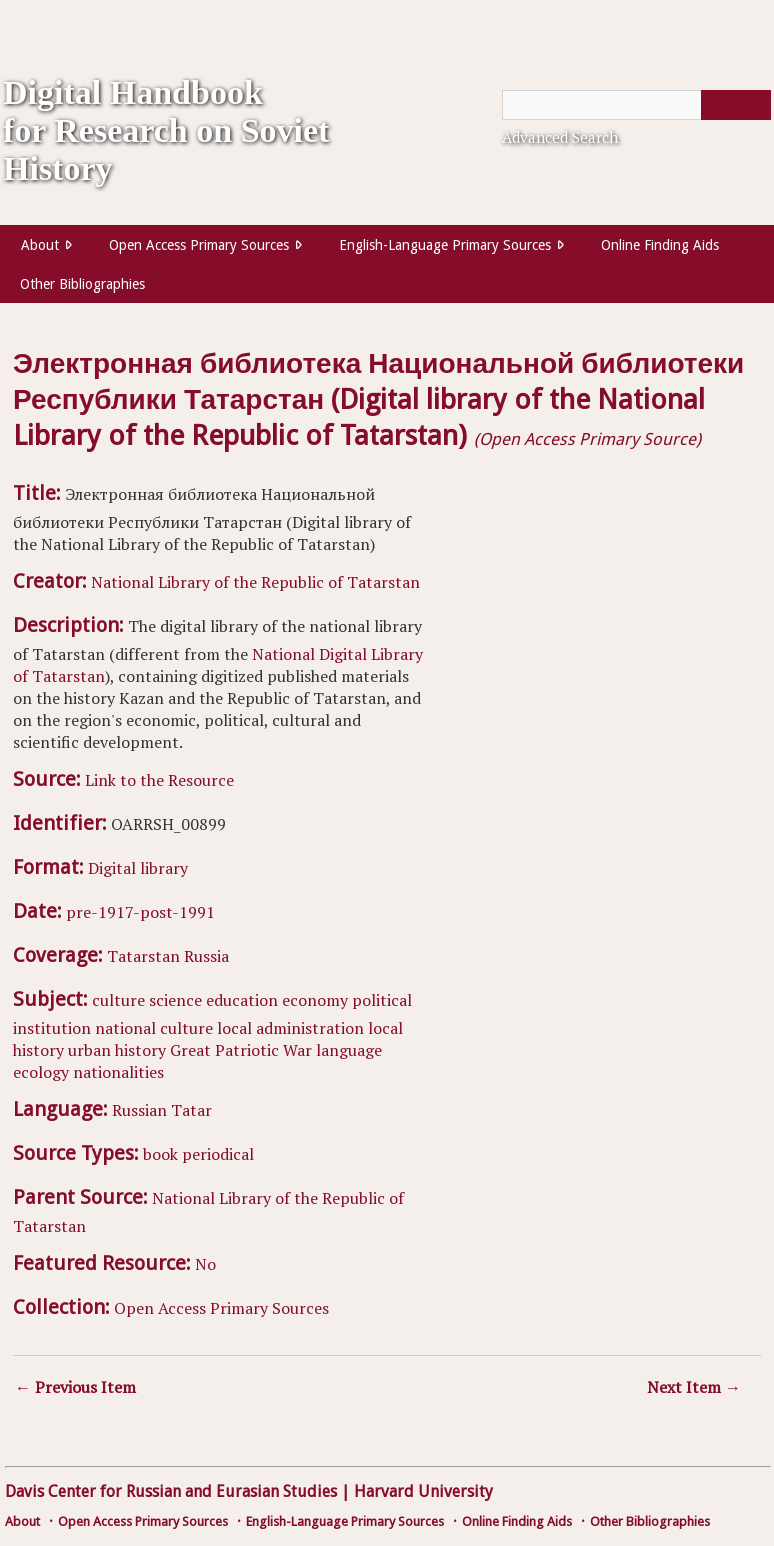 This screenshot has width=774, height=1546. What do you see at coordinates (218, 1154) in the screenshot?
I see `periodical` at bounding box center [218, 1154].